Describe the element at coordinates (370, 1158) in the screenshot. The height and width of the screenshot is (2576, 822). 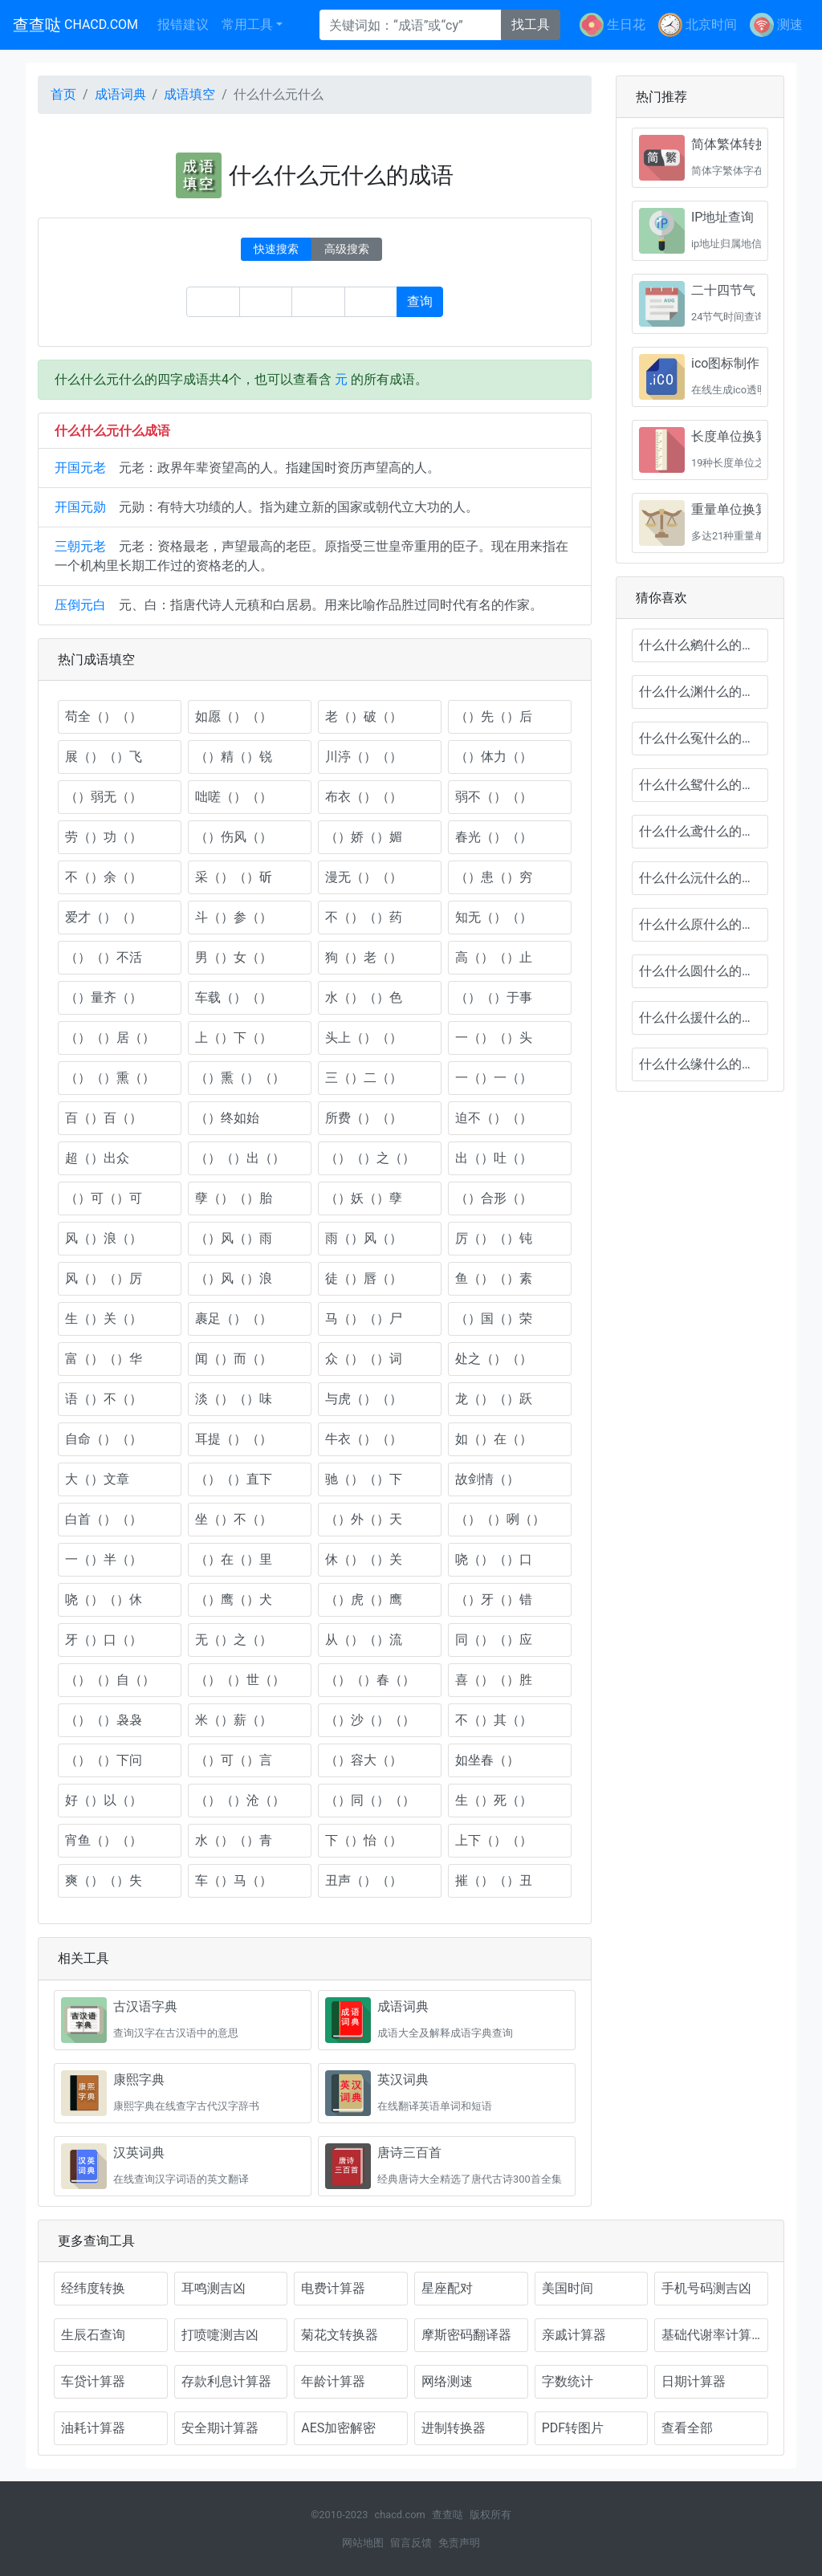
I see `（）（）之（）` at that location.